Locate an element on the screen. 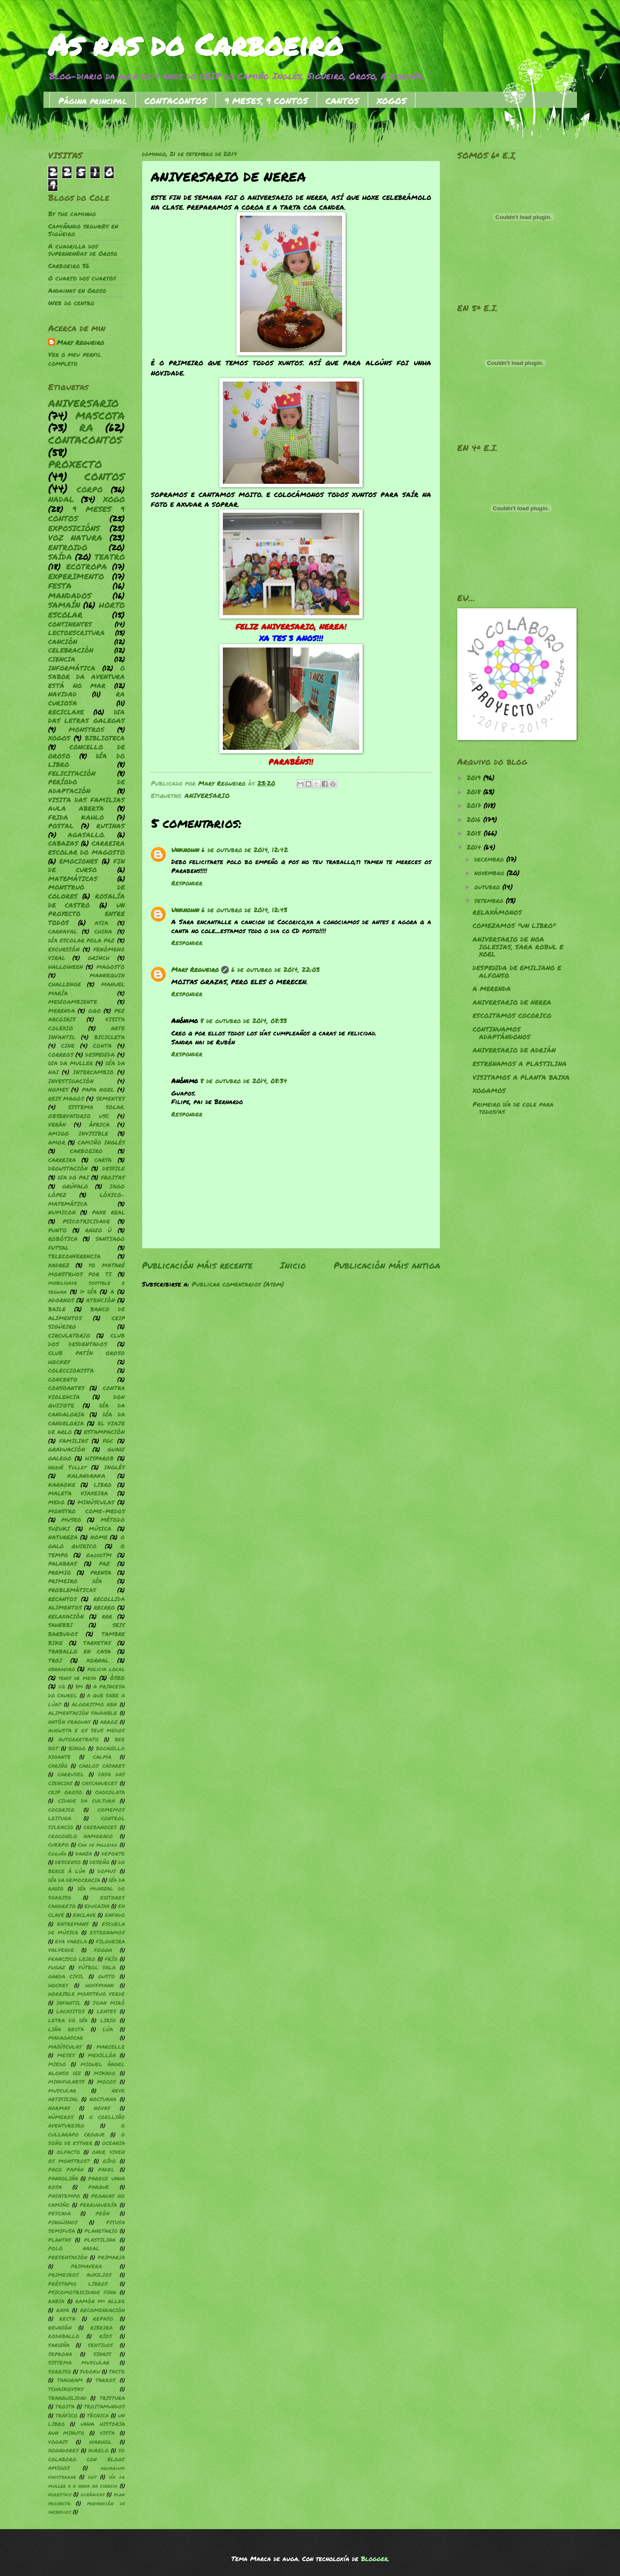  GRÚFALO is located at coordinates (75, 1186).